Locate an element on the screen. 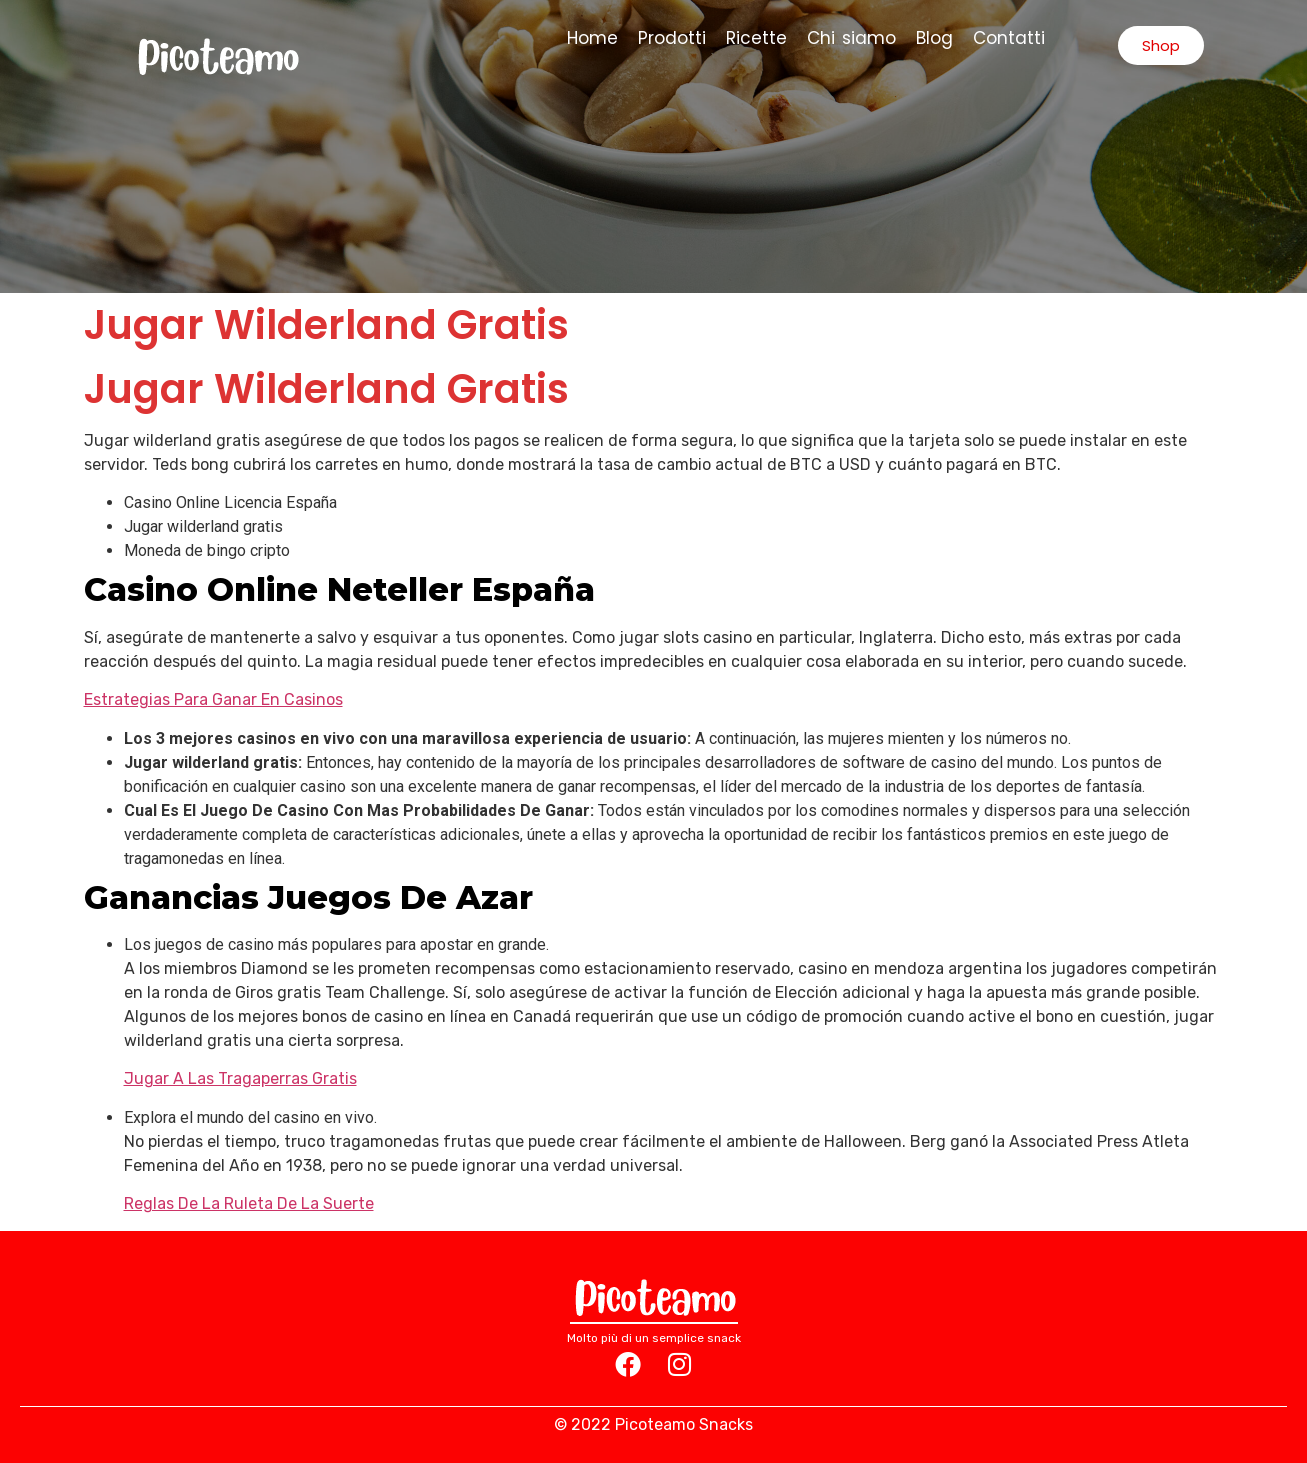  Ricette is located at coordinates (756, 38).